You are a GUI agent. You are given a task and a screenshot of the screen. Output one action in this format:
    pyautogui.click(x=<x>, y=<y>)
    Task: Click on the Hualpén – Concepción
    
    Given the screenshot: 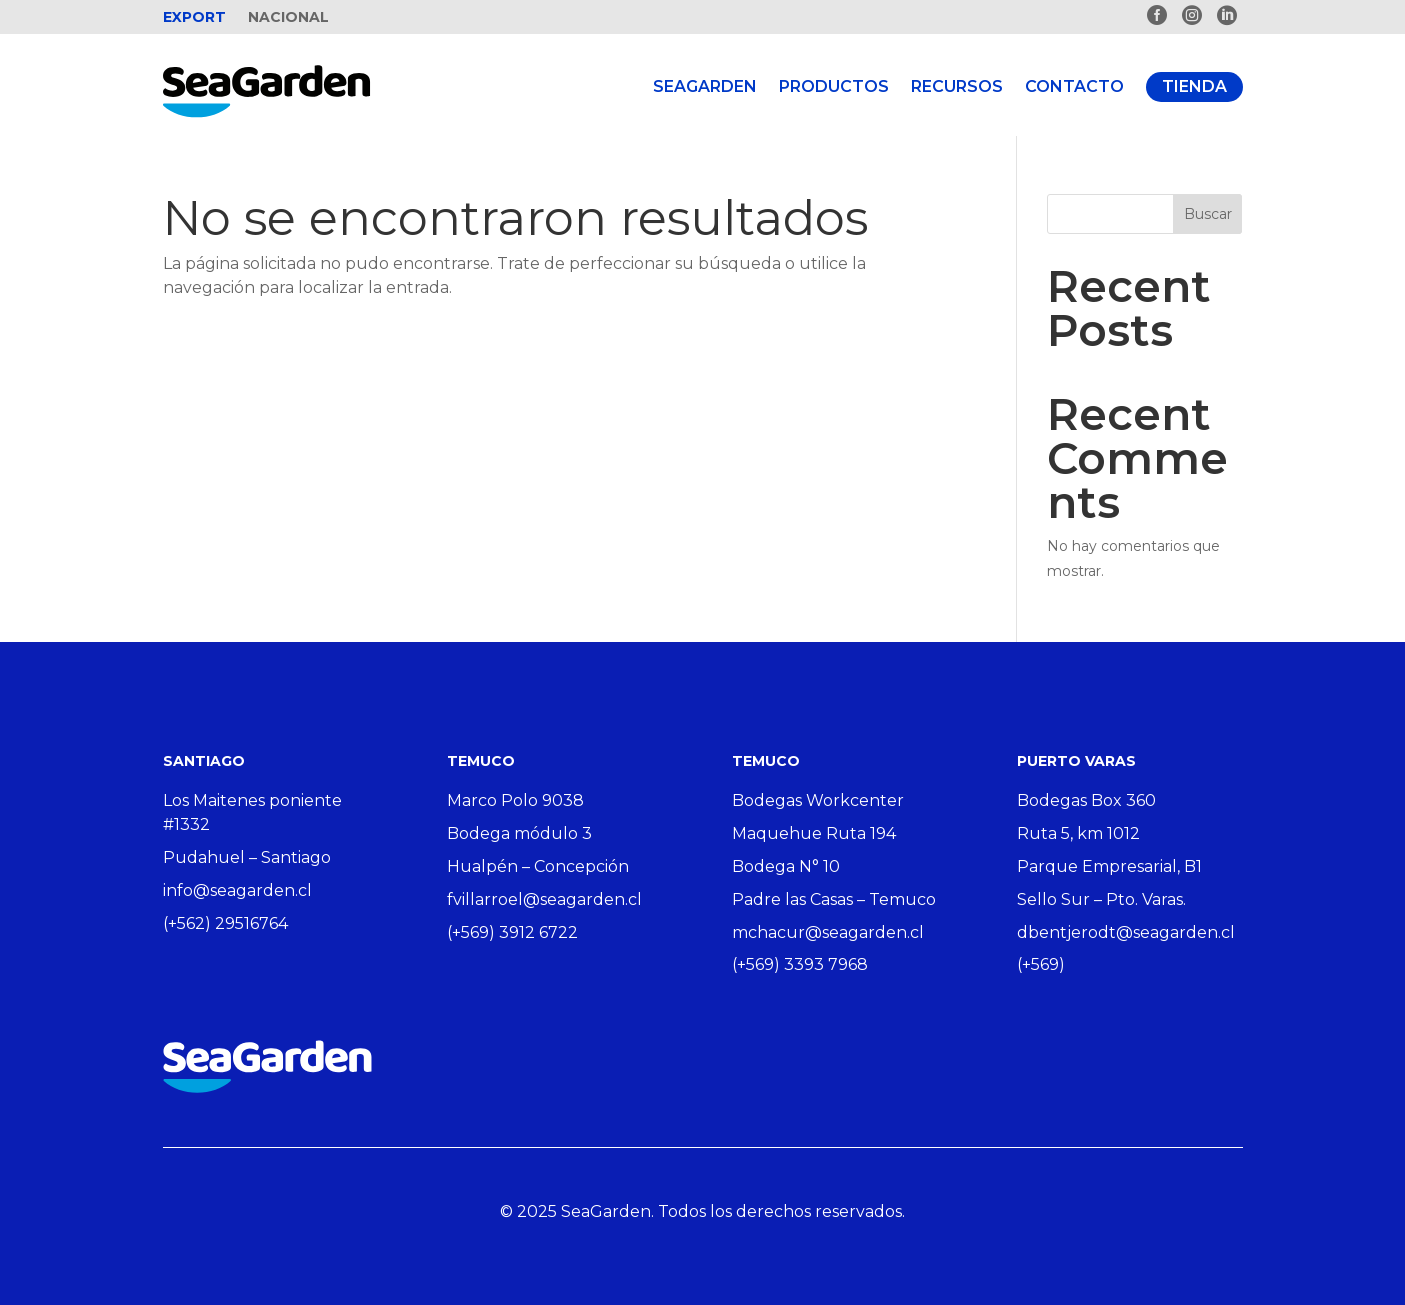 What is the action you would take?
    pyautogui.click(x=538, y=866)
    